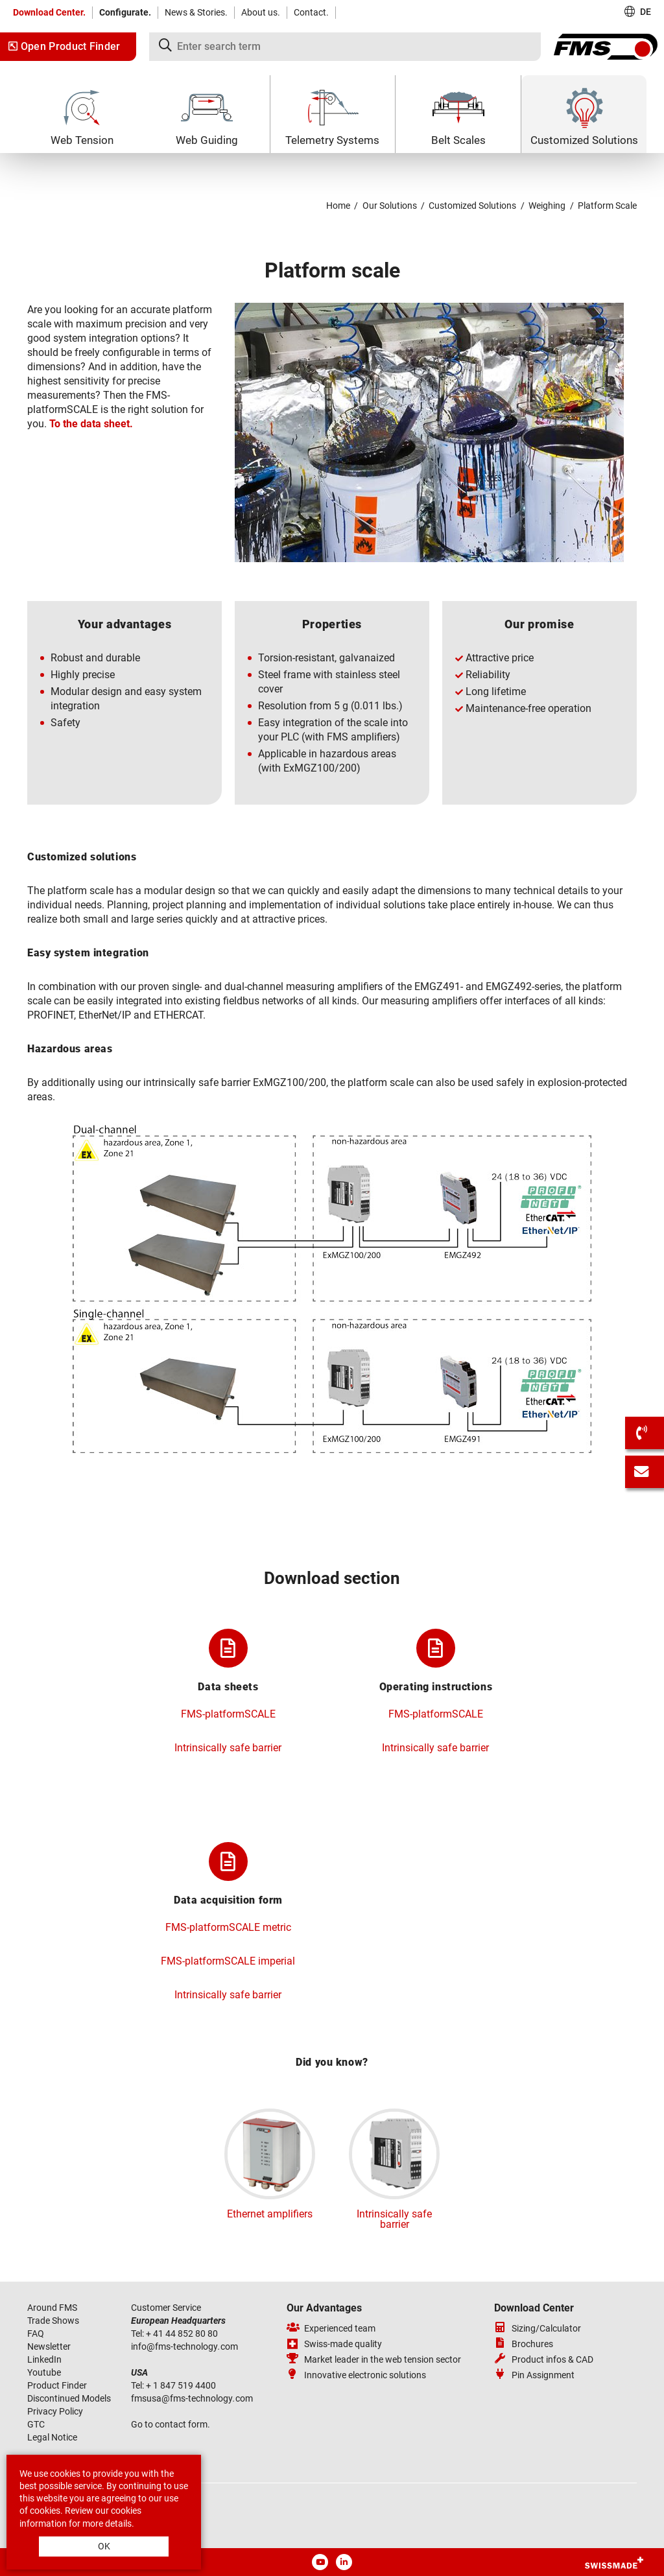  I want to click on FMS-platformSCALE metric, so click(228, 1927).